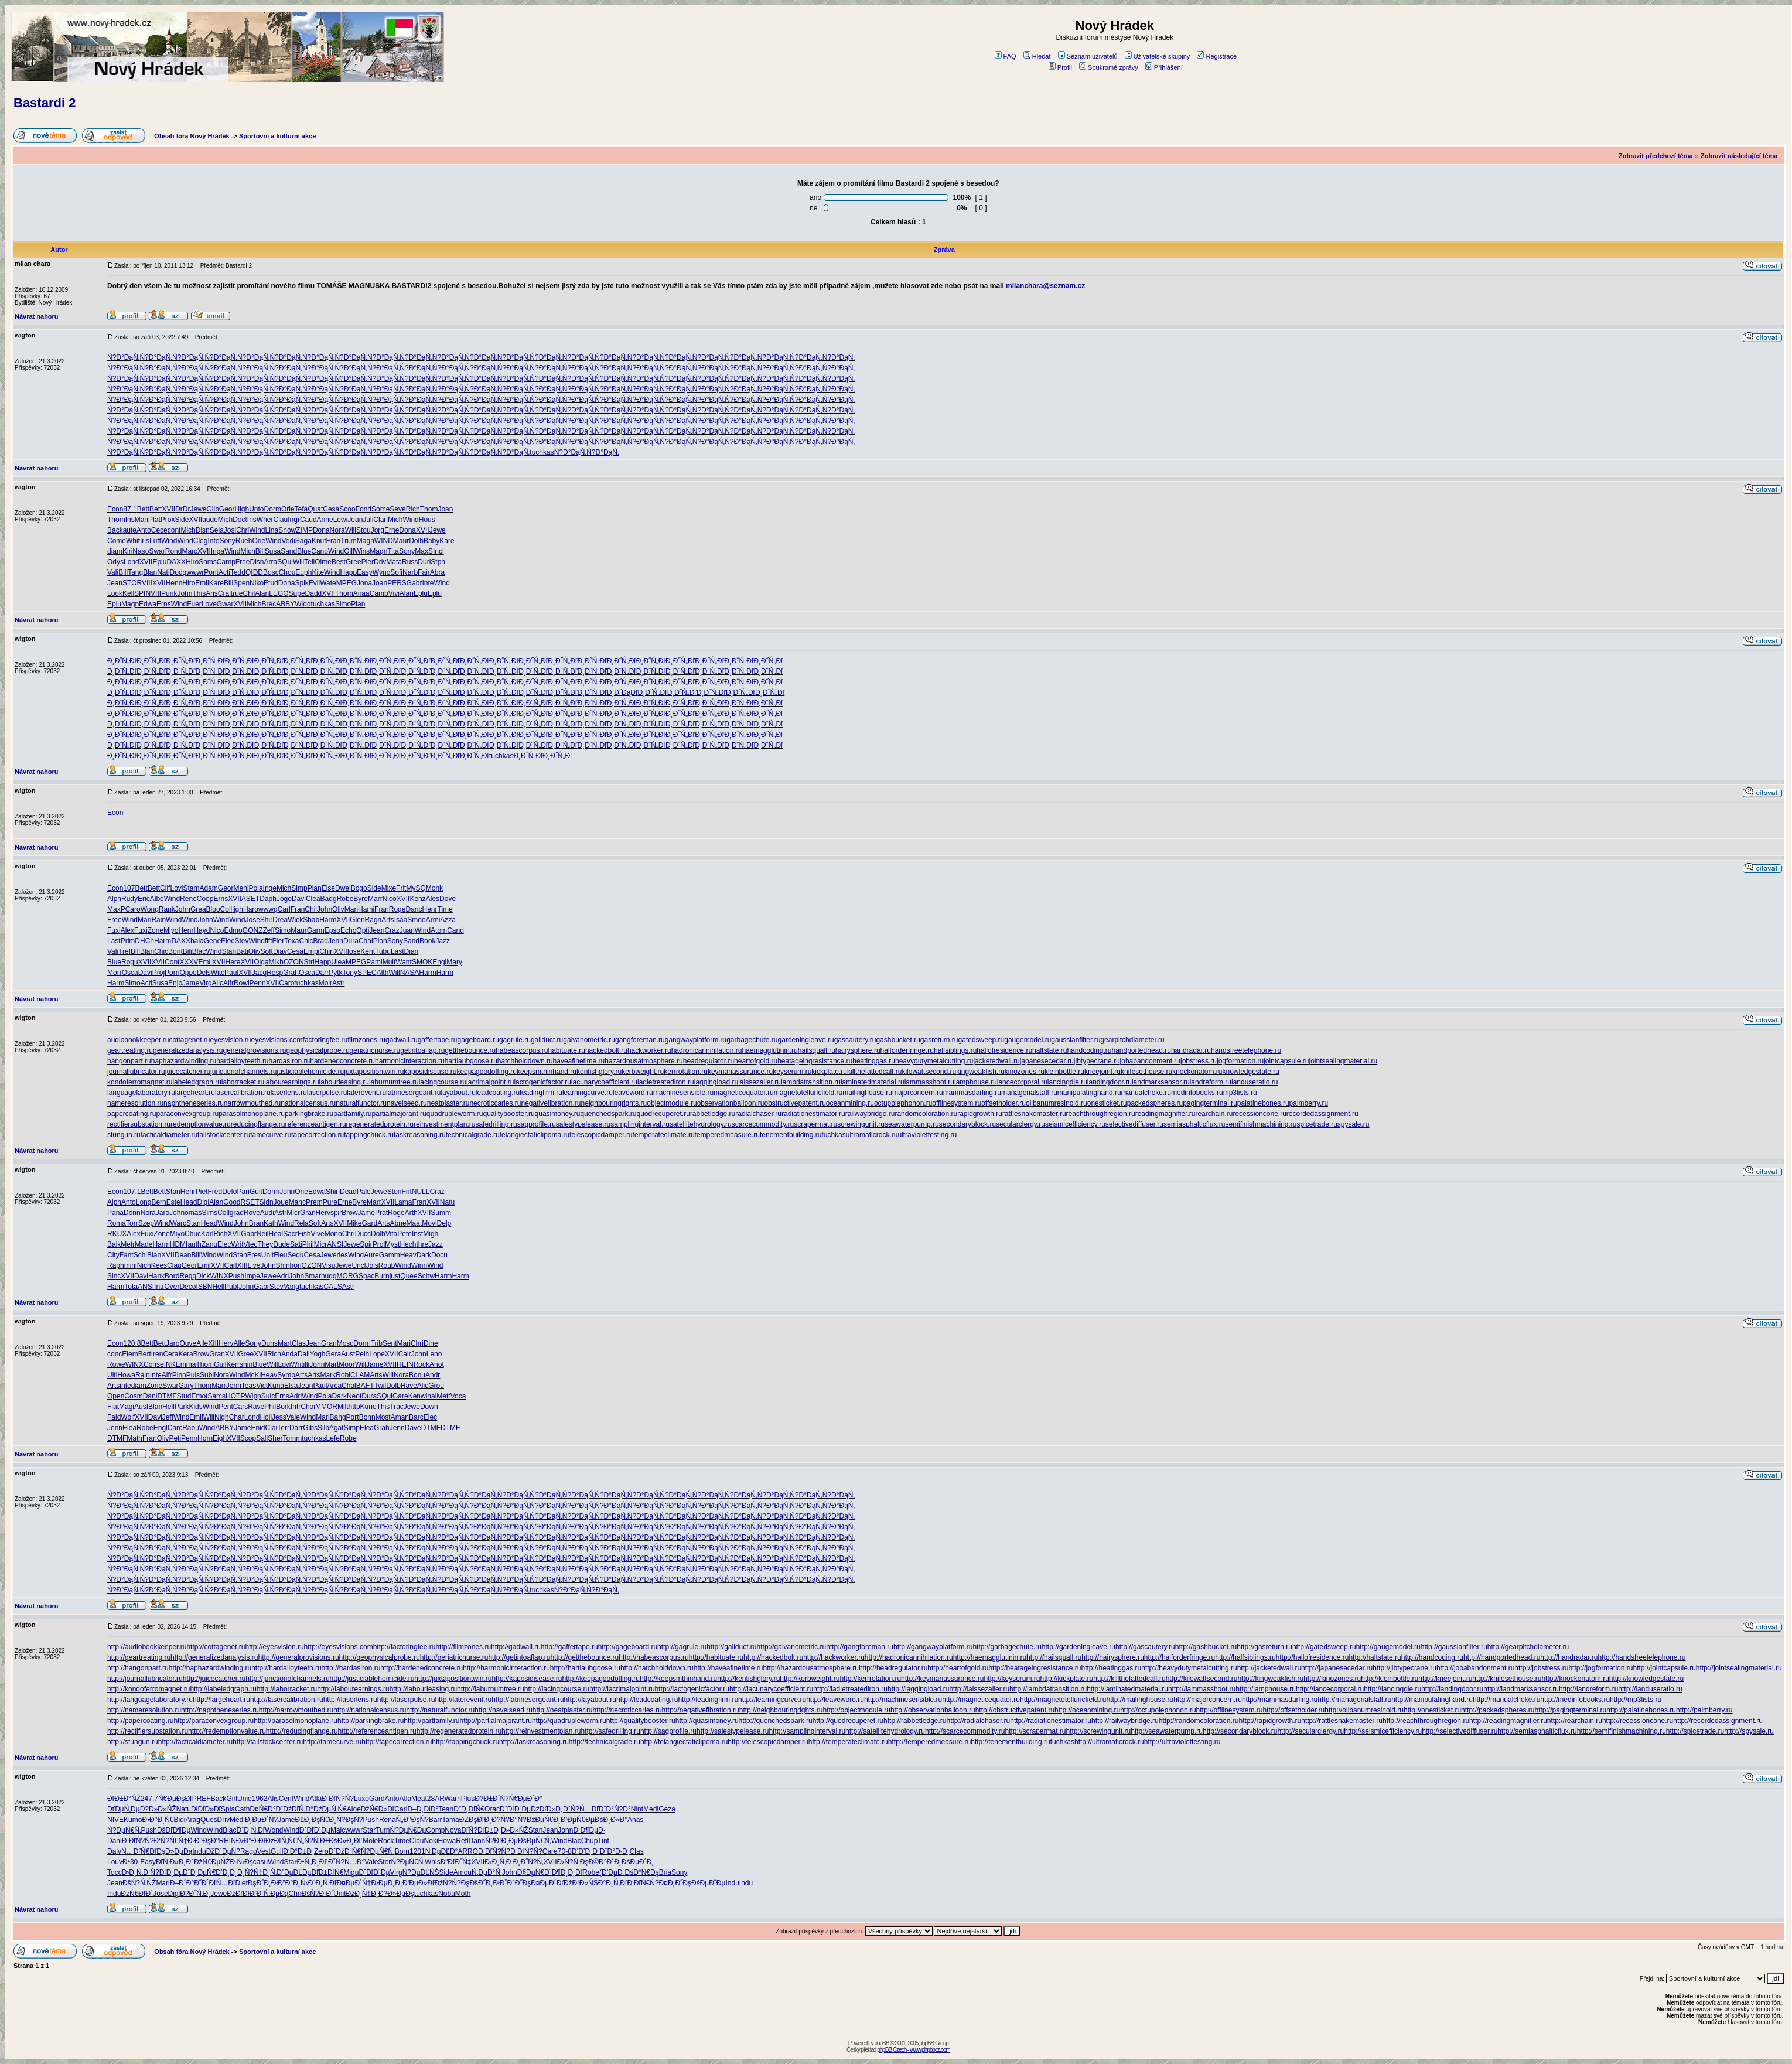 The height and width of the screenshot is (2064, 1792). What do you see at coordinates (1254, 1082) in the screenshot?
I see `landuseratio.ru` at bounding box center [1254, 1082].